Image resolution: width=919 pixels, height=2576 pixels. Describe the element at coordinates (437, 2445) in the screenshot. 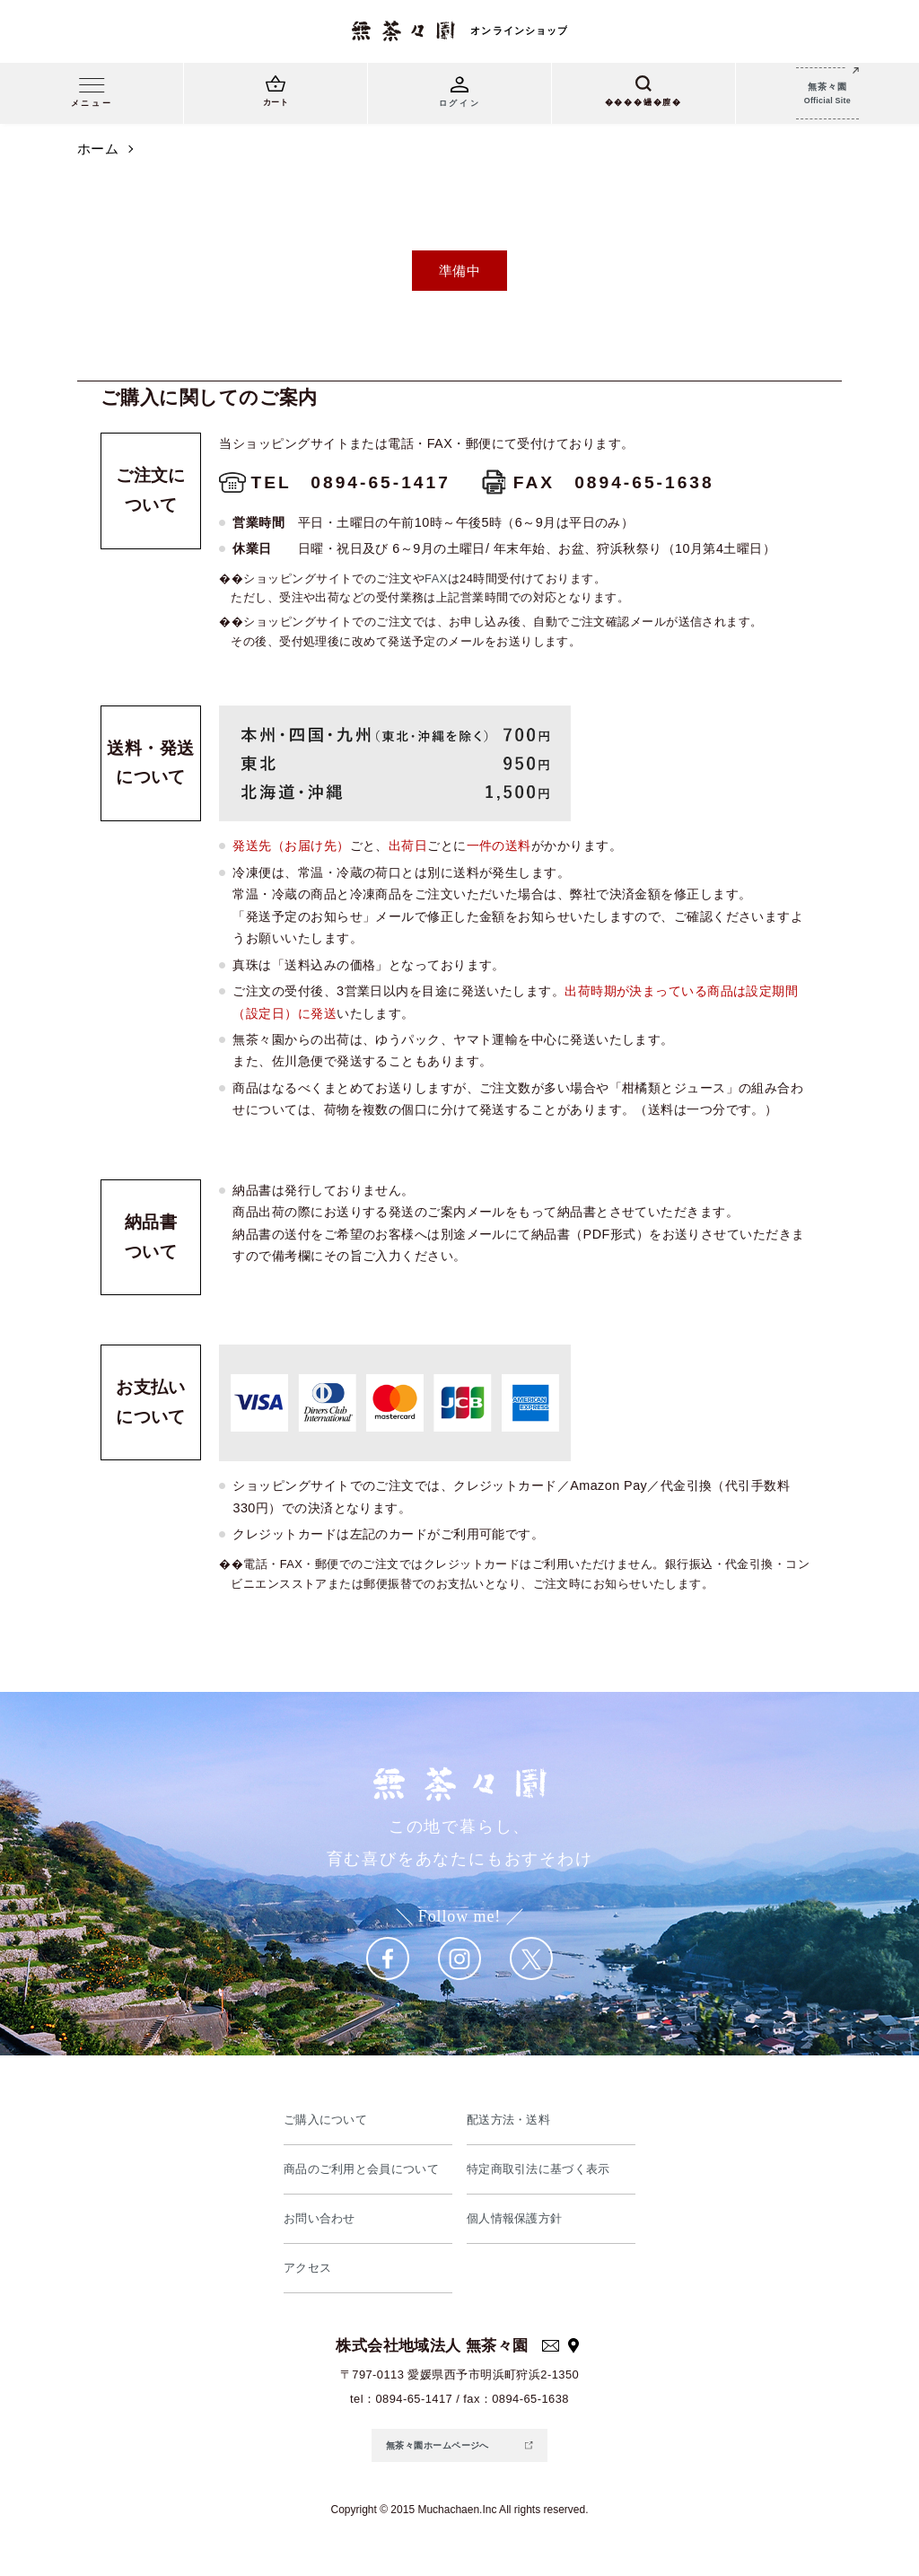

I see `無茶々園ホームページへ` at that location.